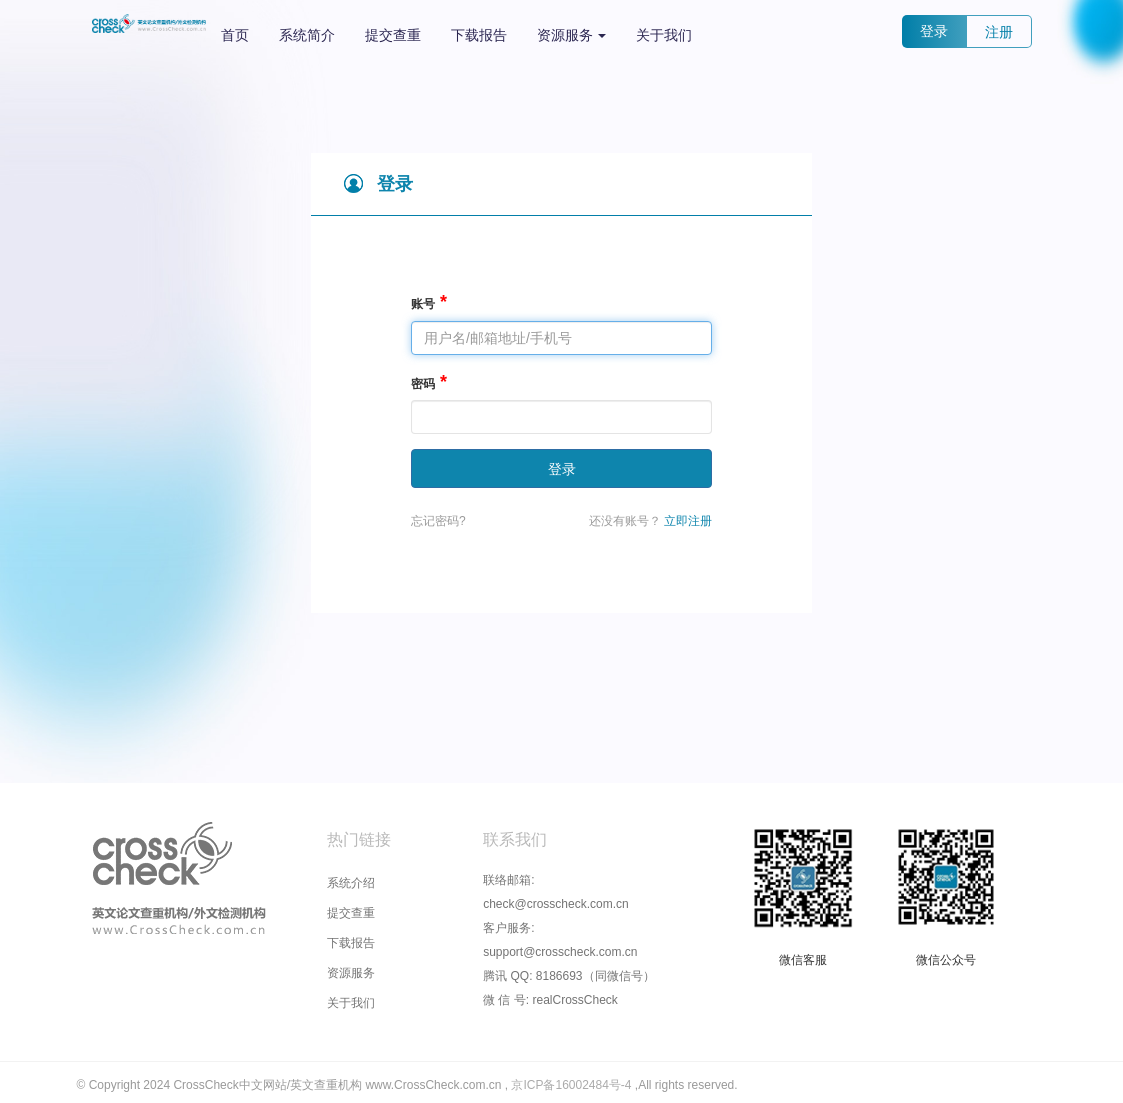 Image resolution: width=1123 pixels, height=1103 pixels. What do you see at coordinates (688, 521) in the screenshot?
I see `立即注册` at bounding box center [688, 521].